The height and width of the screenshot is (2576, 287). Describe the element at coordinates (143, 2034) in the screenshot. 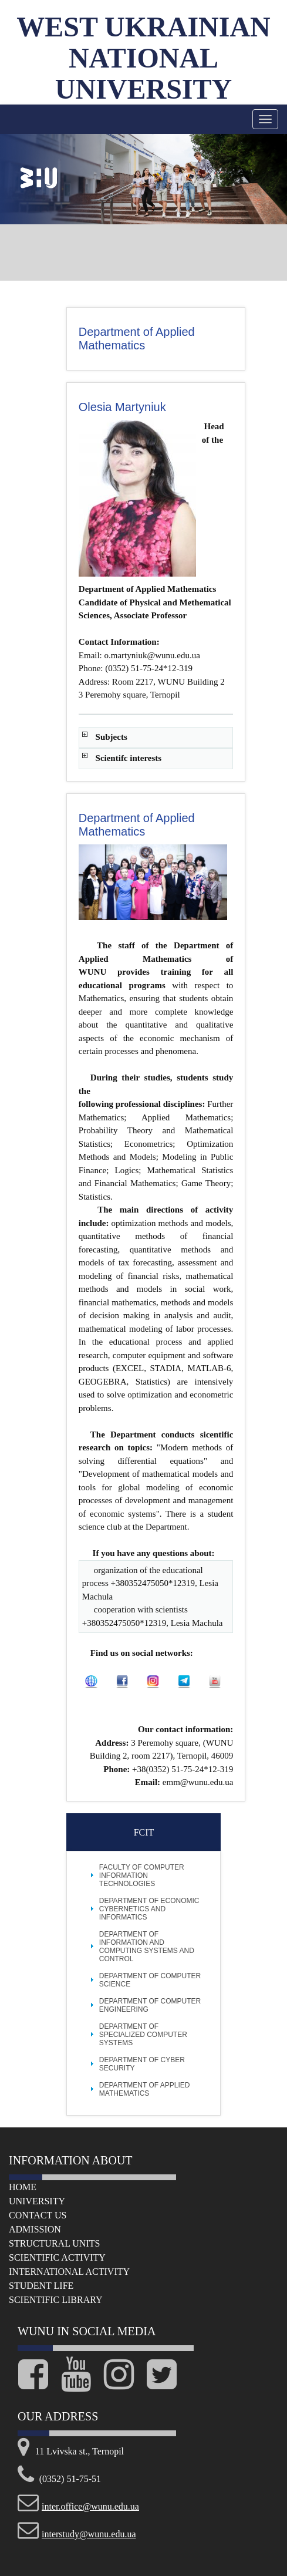

I see `Department of Specialized Computer Systems` at that location.